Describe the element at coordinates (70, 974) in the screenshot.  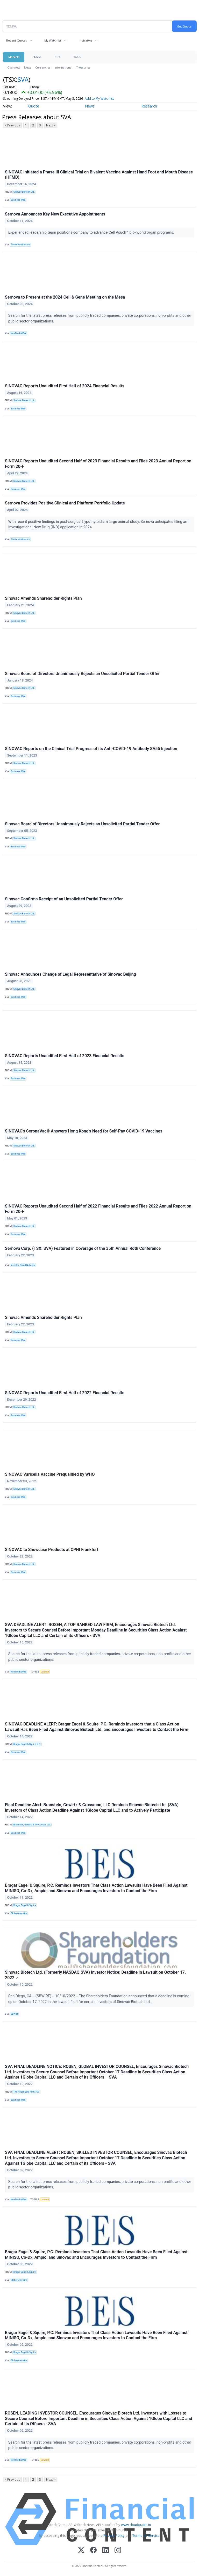
I see `Sinovac Announces Change of Legal Representative of Sinovac Beijing` at that location.